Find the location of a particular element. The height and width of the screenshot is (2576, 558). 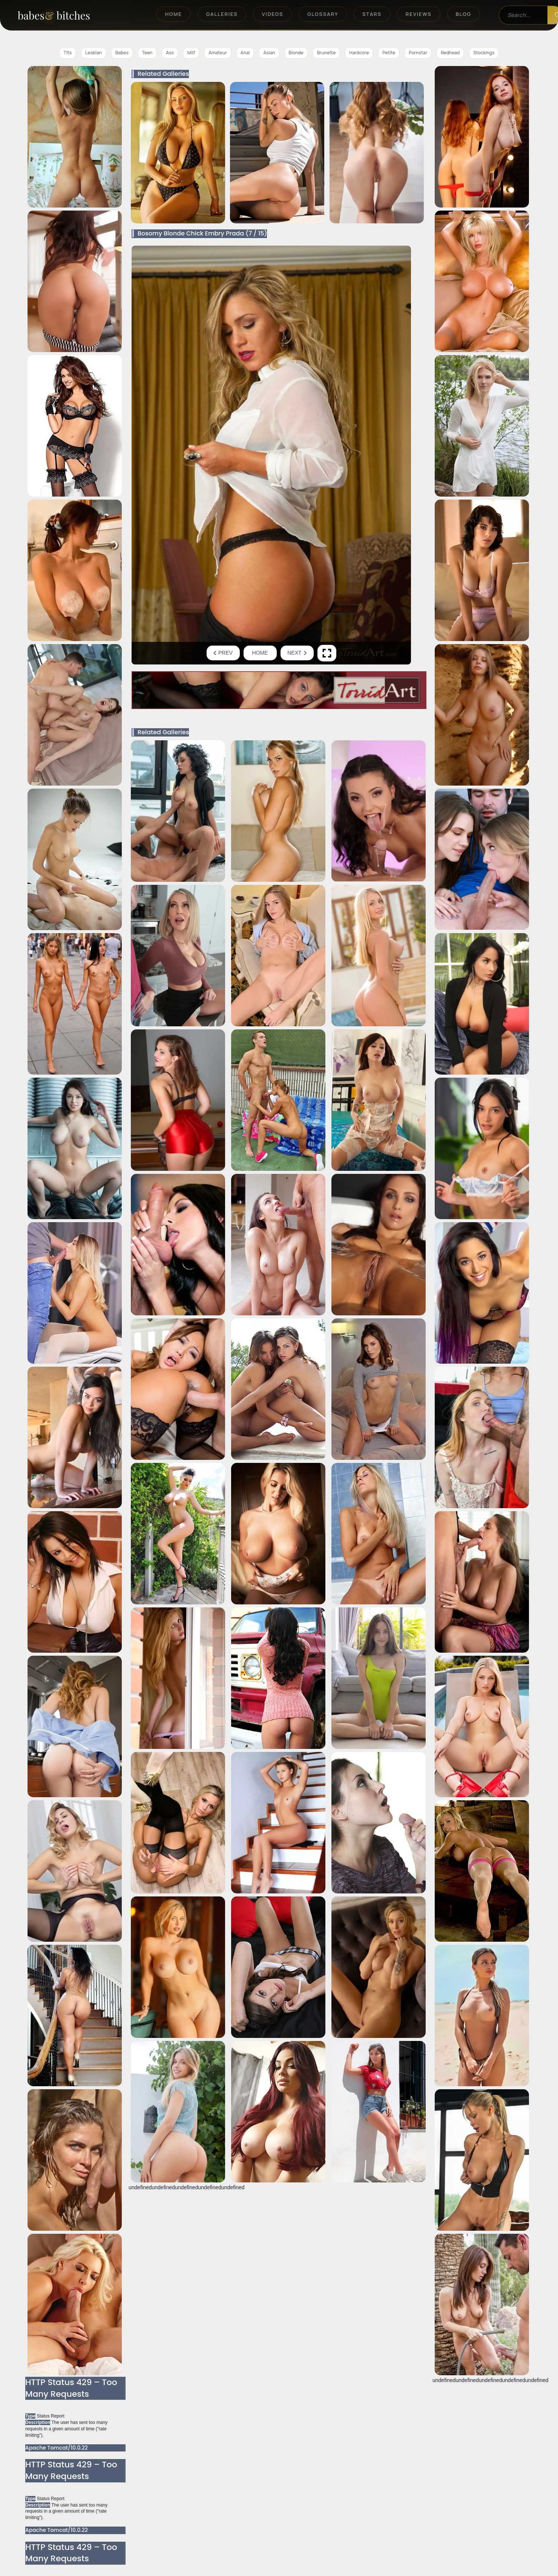

Tits is located at coordinates (68, 52).